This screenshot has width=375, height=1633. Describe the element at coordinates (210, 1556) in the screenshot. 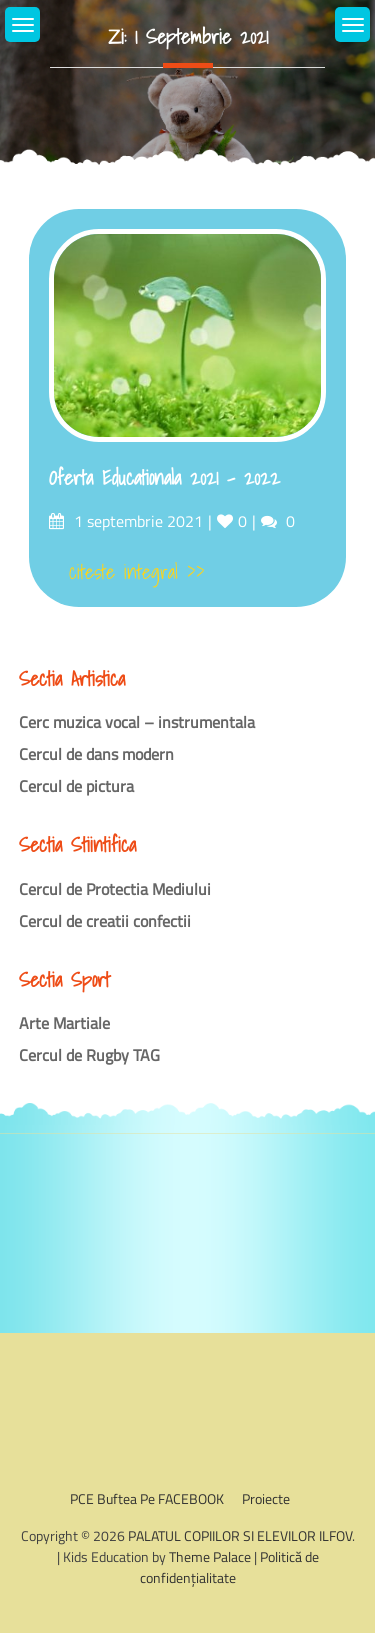

I see `Theme Palace` at that location.